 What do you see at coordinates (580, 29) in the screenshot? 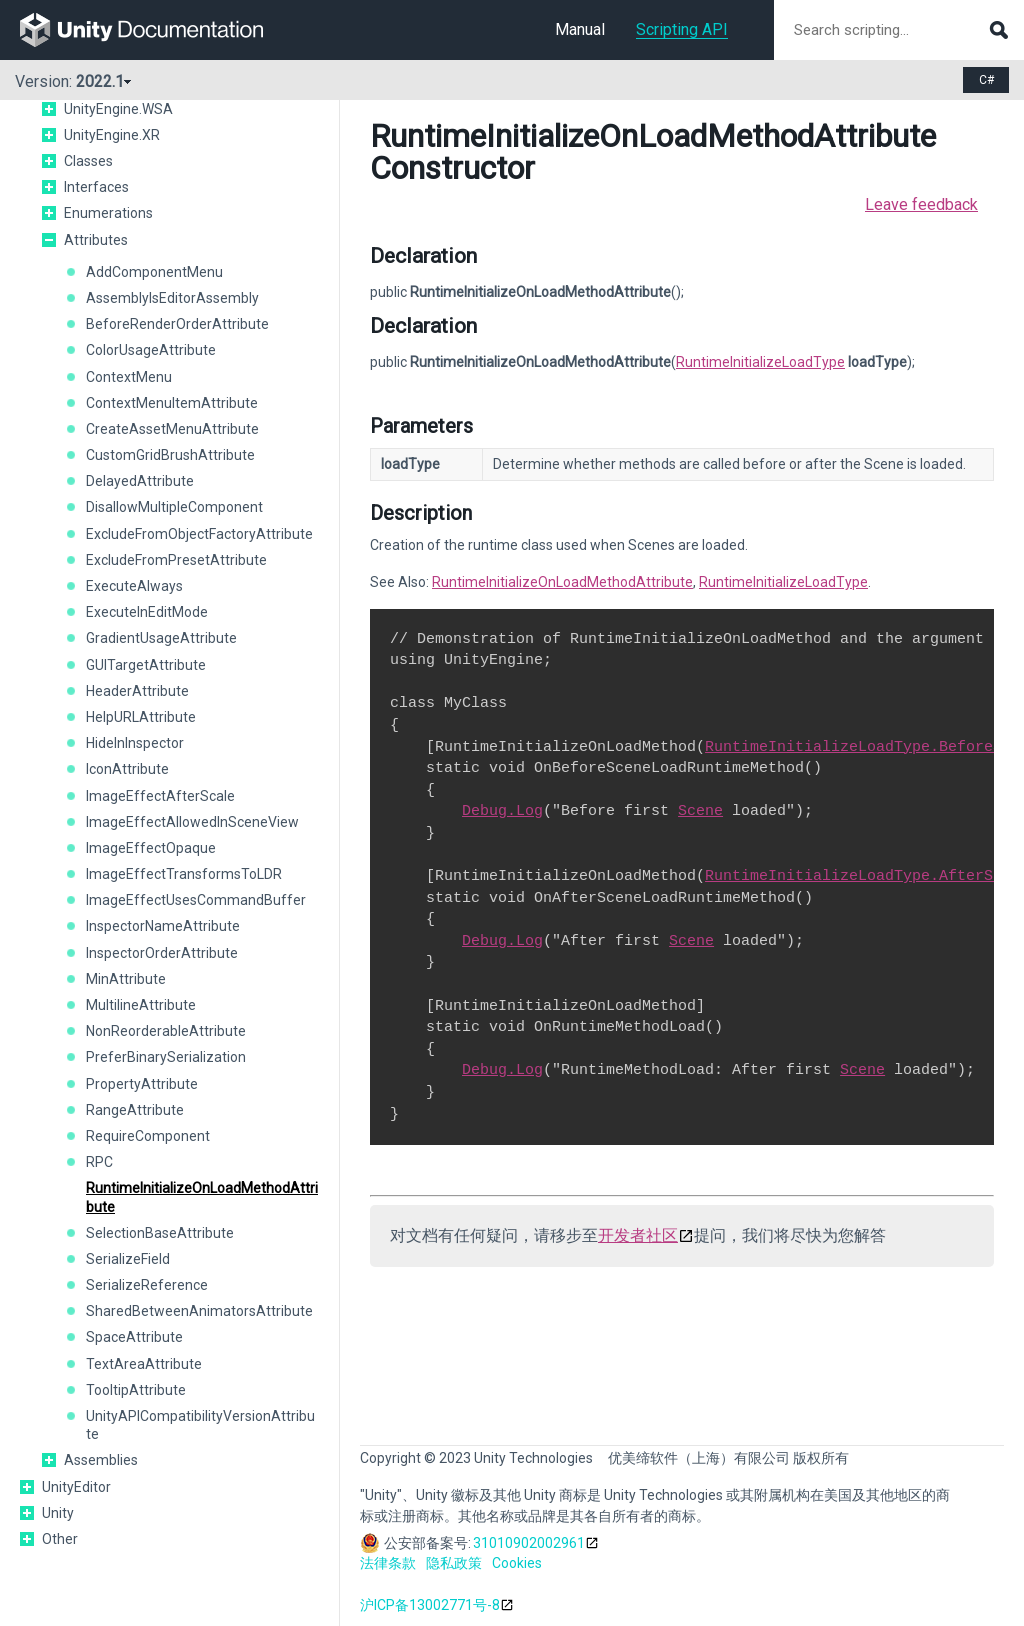
I see `Manual` at bounding box center [580, 29].